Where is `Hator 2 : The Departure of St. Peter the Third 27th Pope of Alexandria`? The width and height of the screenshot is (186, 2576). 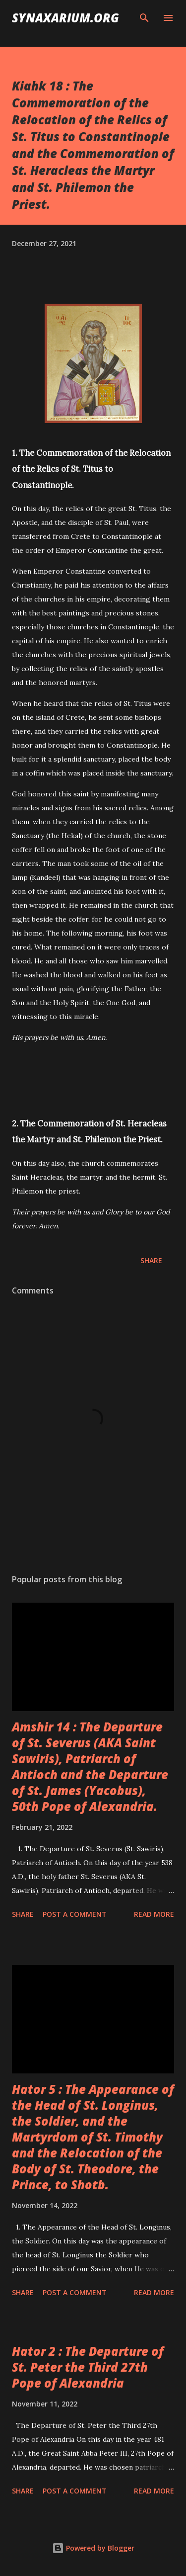
Hator 2 : The Departure of St. Peter the Third 27th Pope of Alexandria is located at coordinates (88, 2367).